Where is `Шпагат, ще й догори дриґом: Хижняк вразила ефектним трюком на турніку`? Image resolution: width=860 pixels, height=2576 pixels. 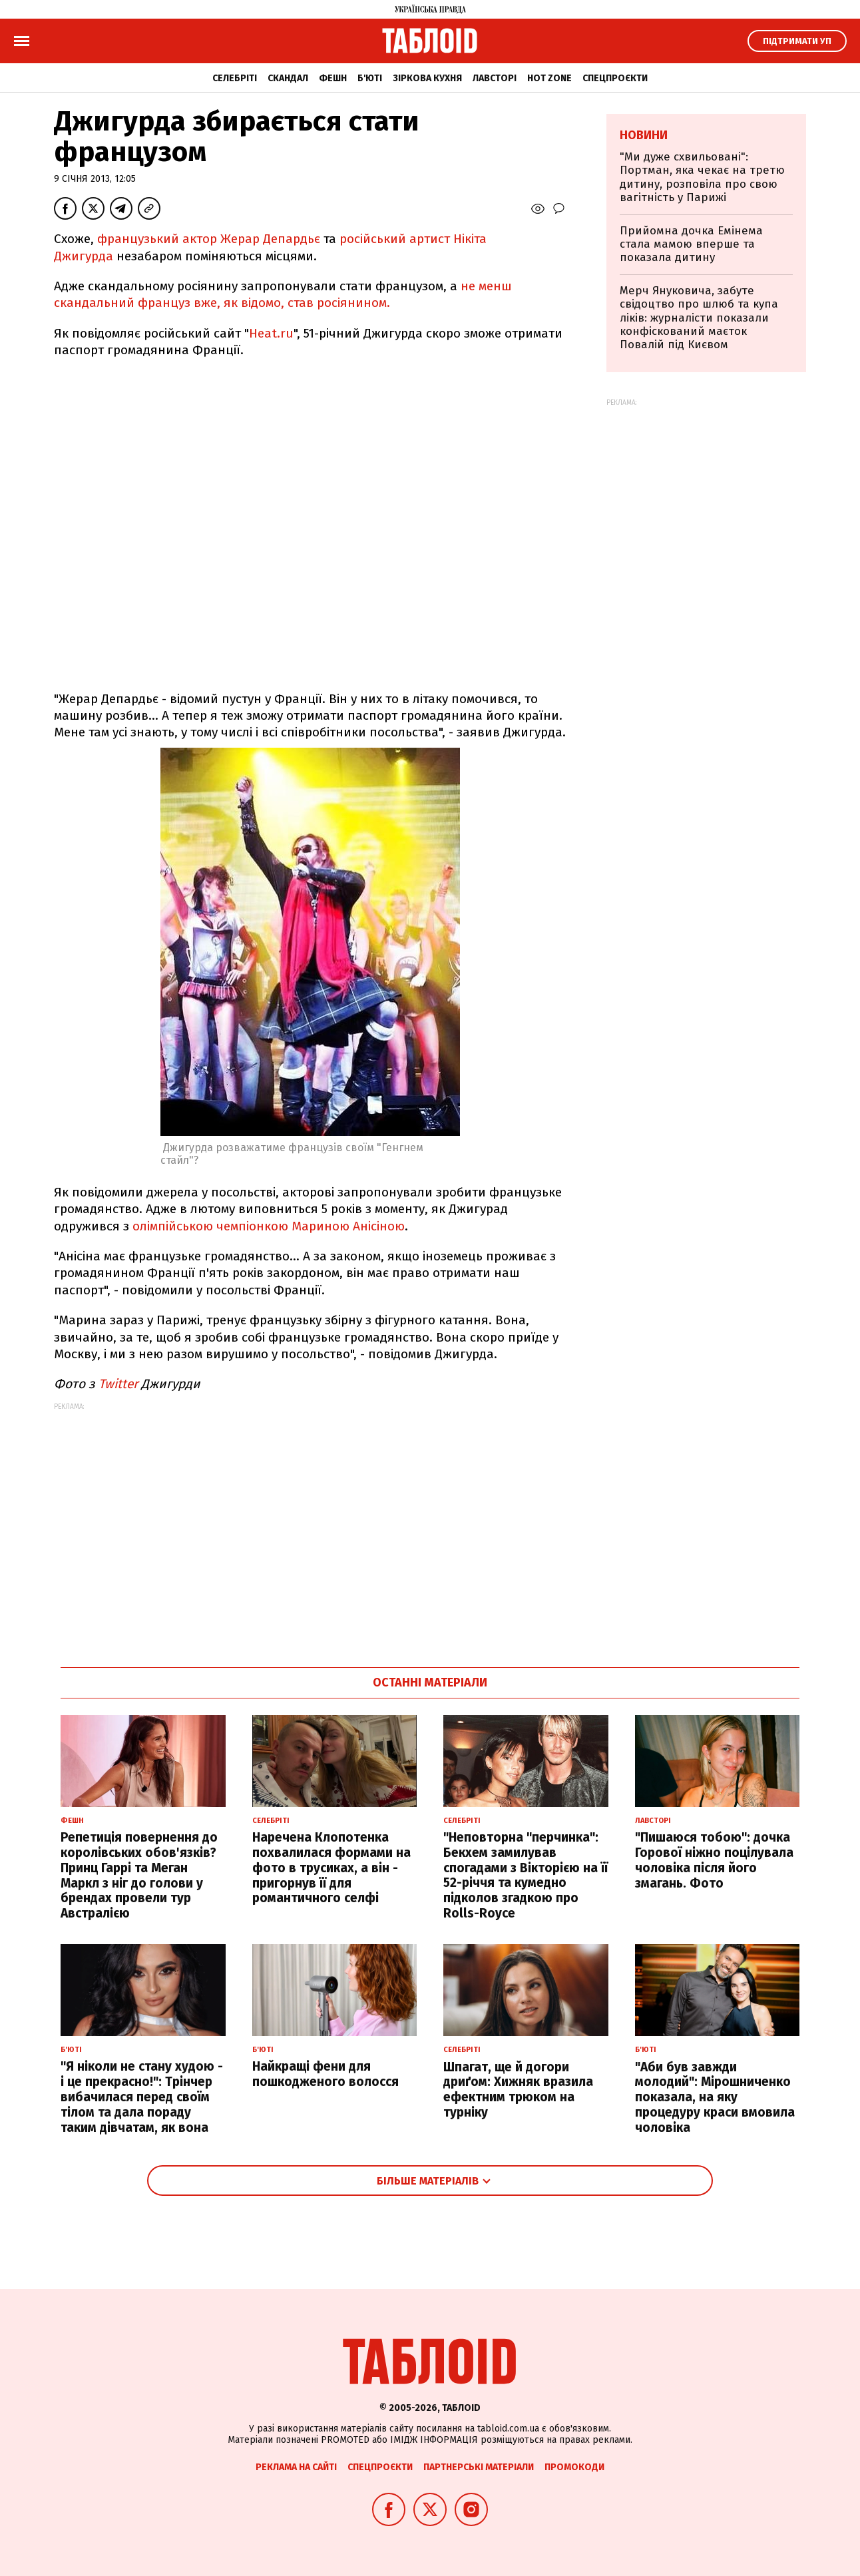 Шпагат, ще й догори дриґом: Хижняк вразила ефектним трюком на турніку is located at coordinates (518, 2089).